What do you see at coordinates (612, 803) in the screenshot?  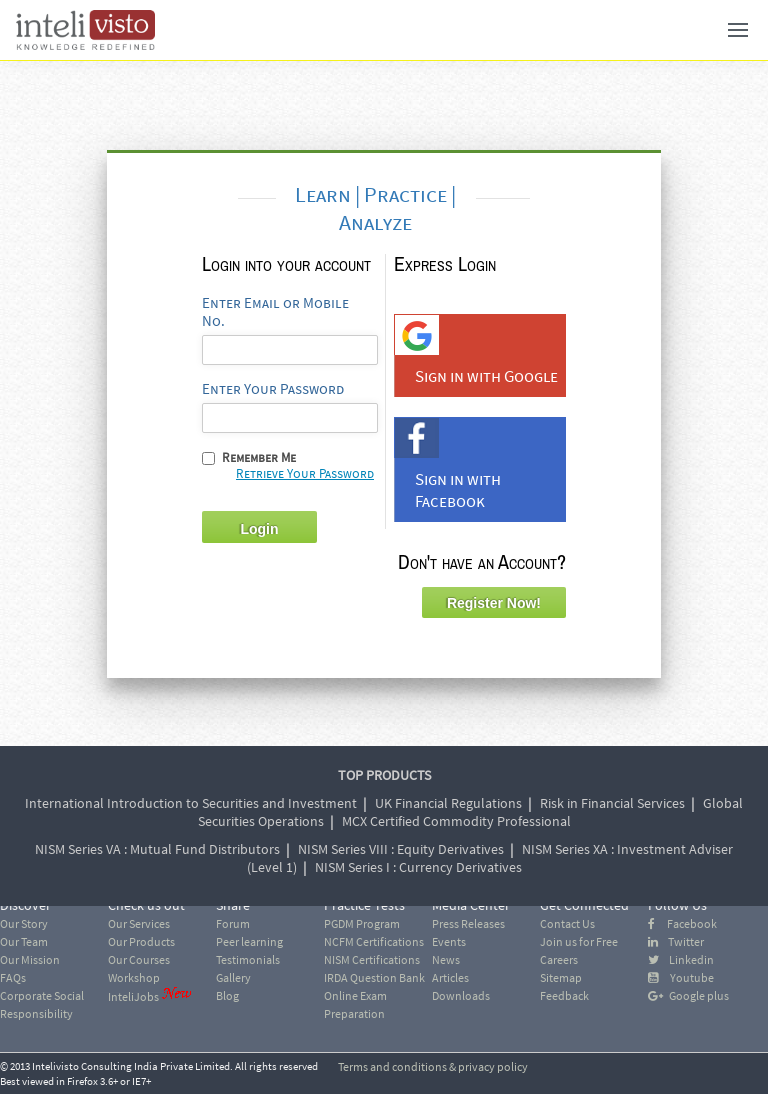 I see `Risk in Financial Services` at bounding box center [612, 803].